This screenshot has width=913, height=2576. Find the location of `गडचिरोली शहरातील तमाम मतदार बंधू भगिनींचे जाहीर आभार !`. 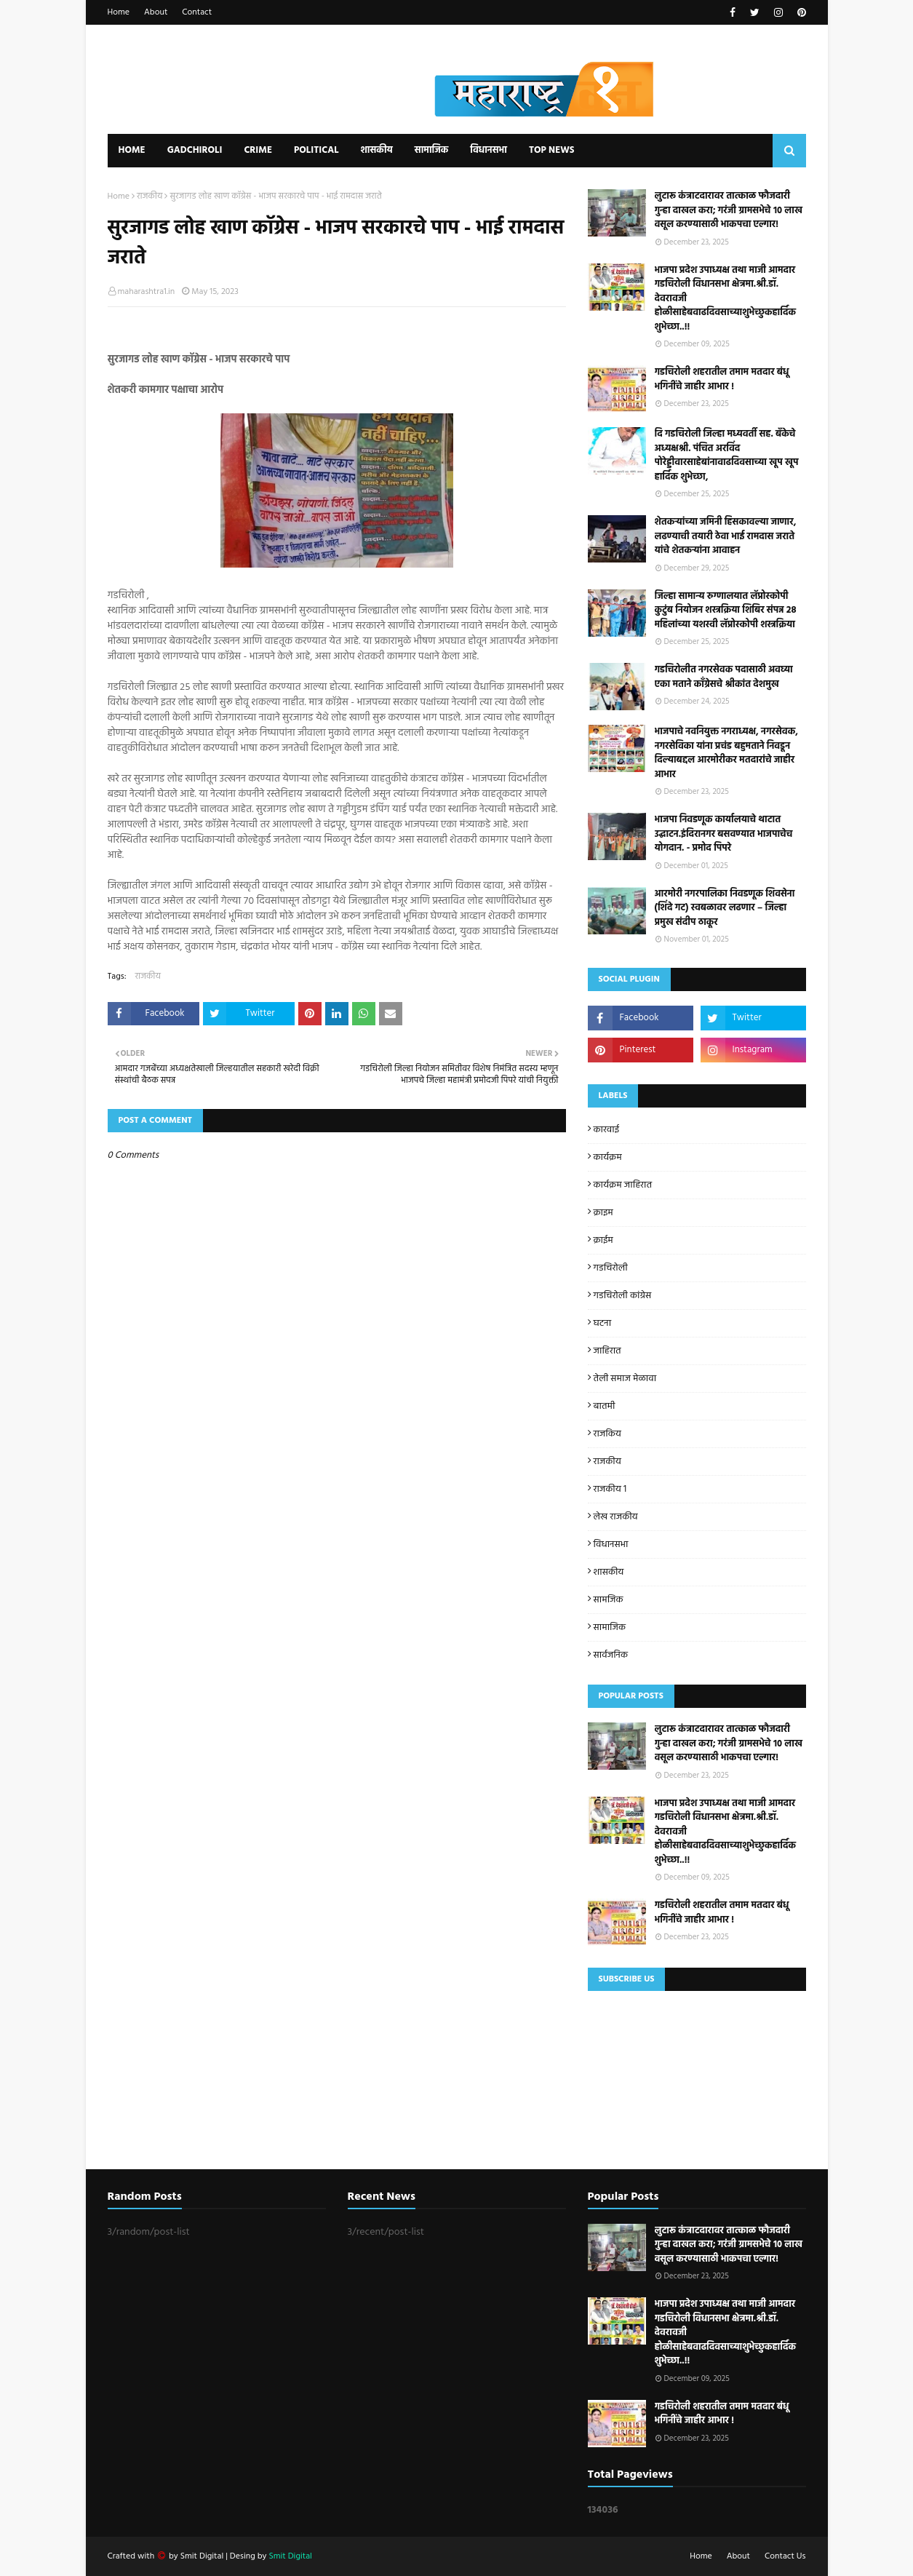

गडचिरोली शहरातील तमाम मतदार बंधू भगिनींचे जाहीर आभार ! is located at coordinates (722, 379).